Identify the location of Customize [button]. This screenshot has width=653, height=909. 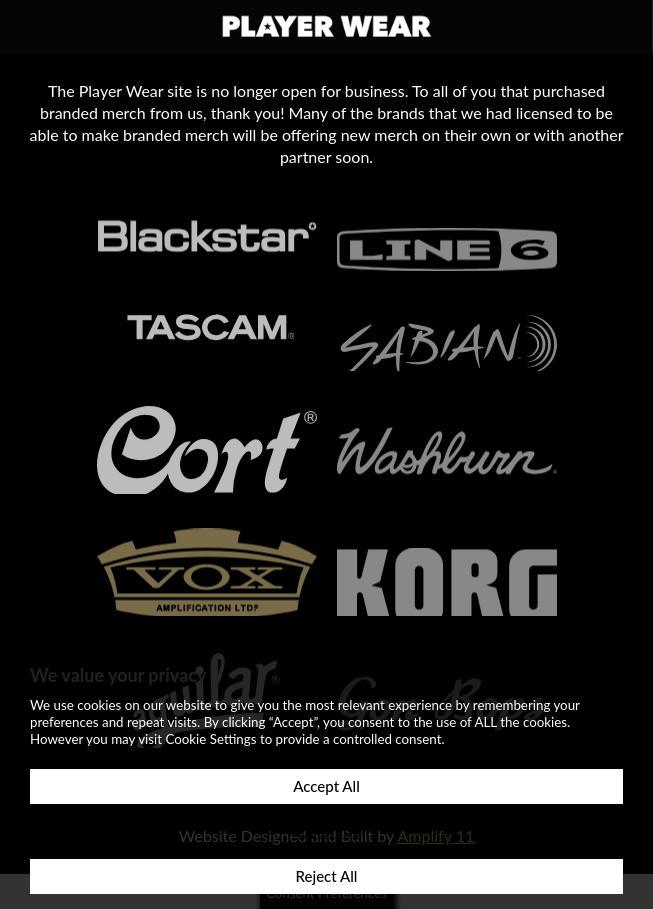
(326, 831).